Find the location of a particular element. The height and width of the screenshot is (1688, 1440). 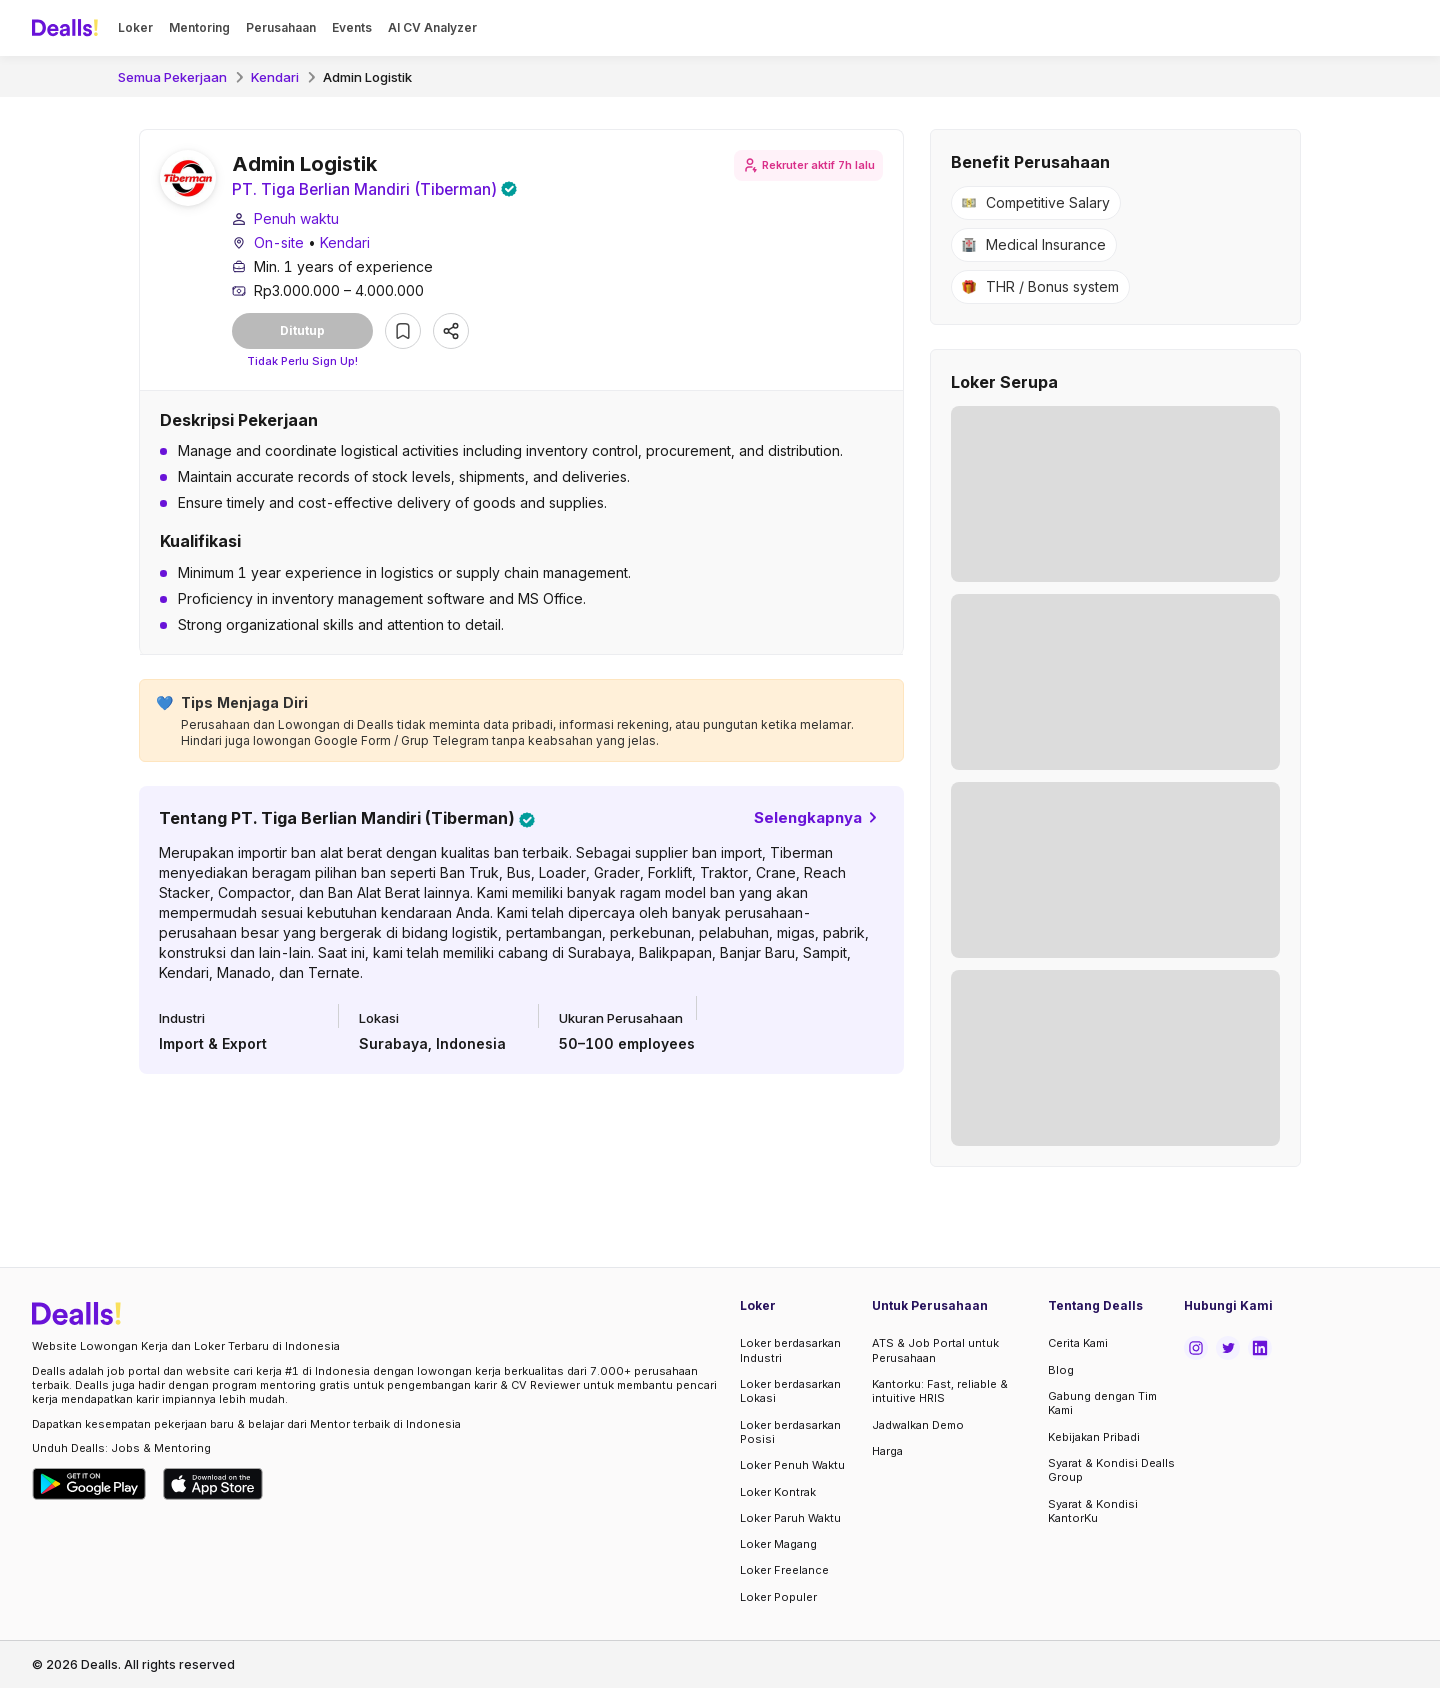

Perusahaan is located at coordinates (281, 27).